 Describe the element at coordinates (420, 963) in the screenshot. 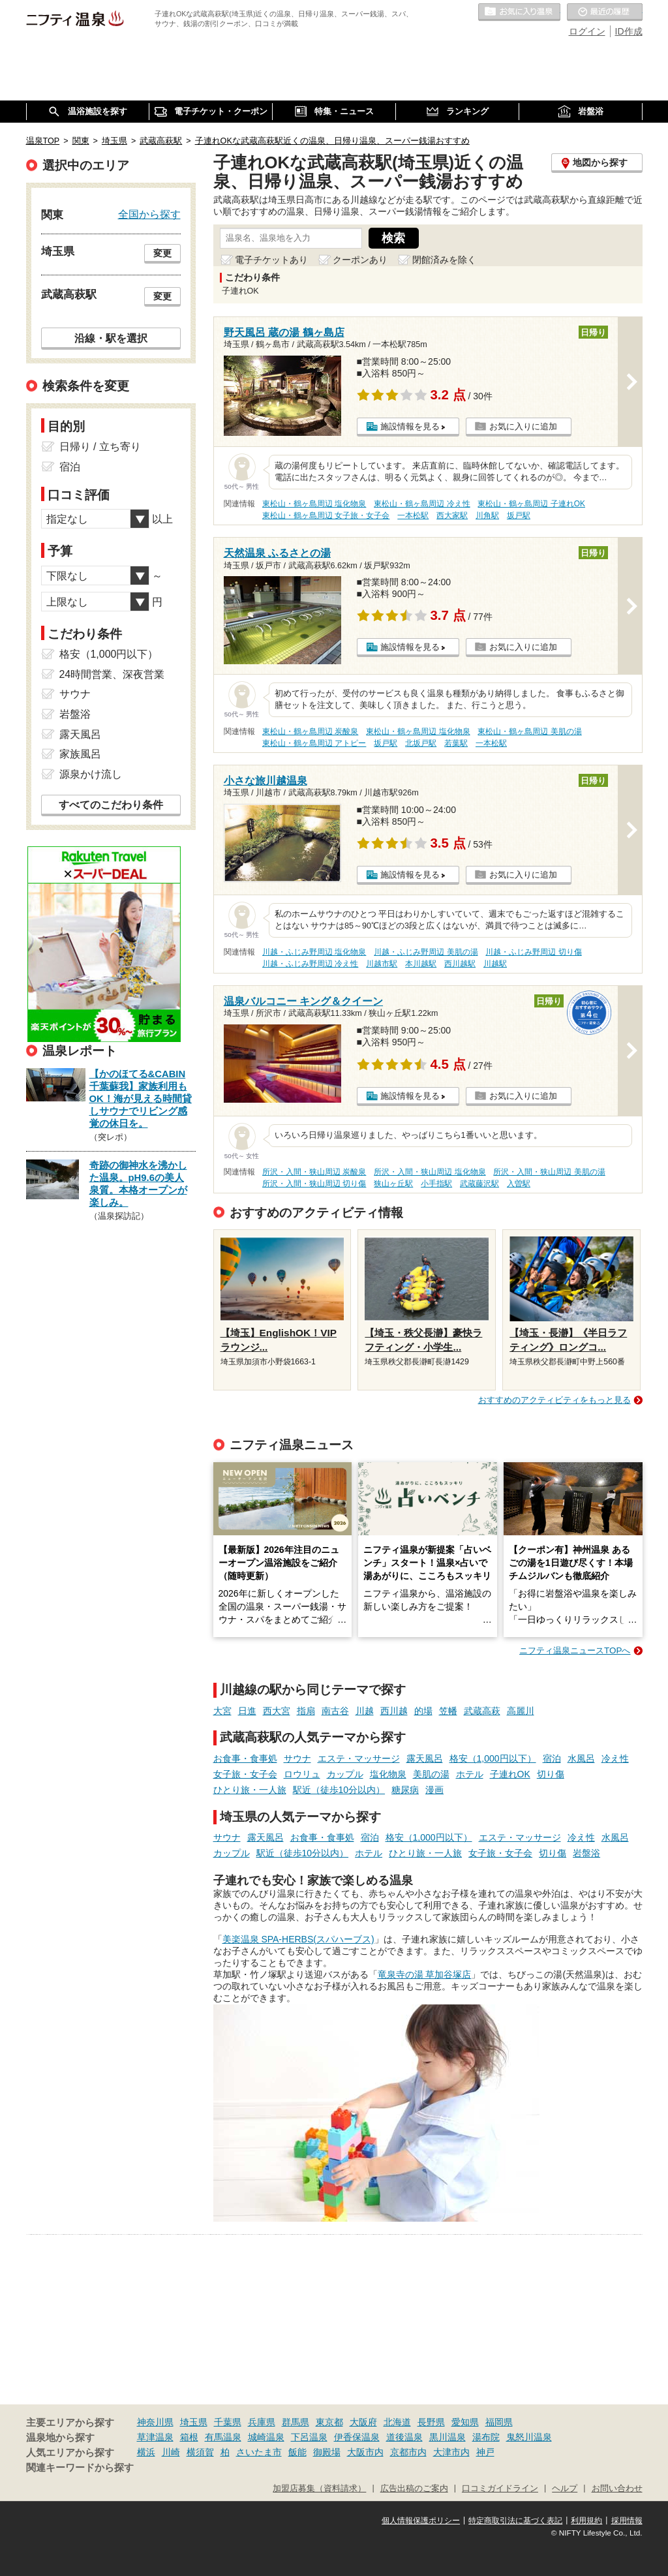

I see `本川越駅` at that location.